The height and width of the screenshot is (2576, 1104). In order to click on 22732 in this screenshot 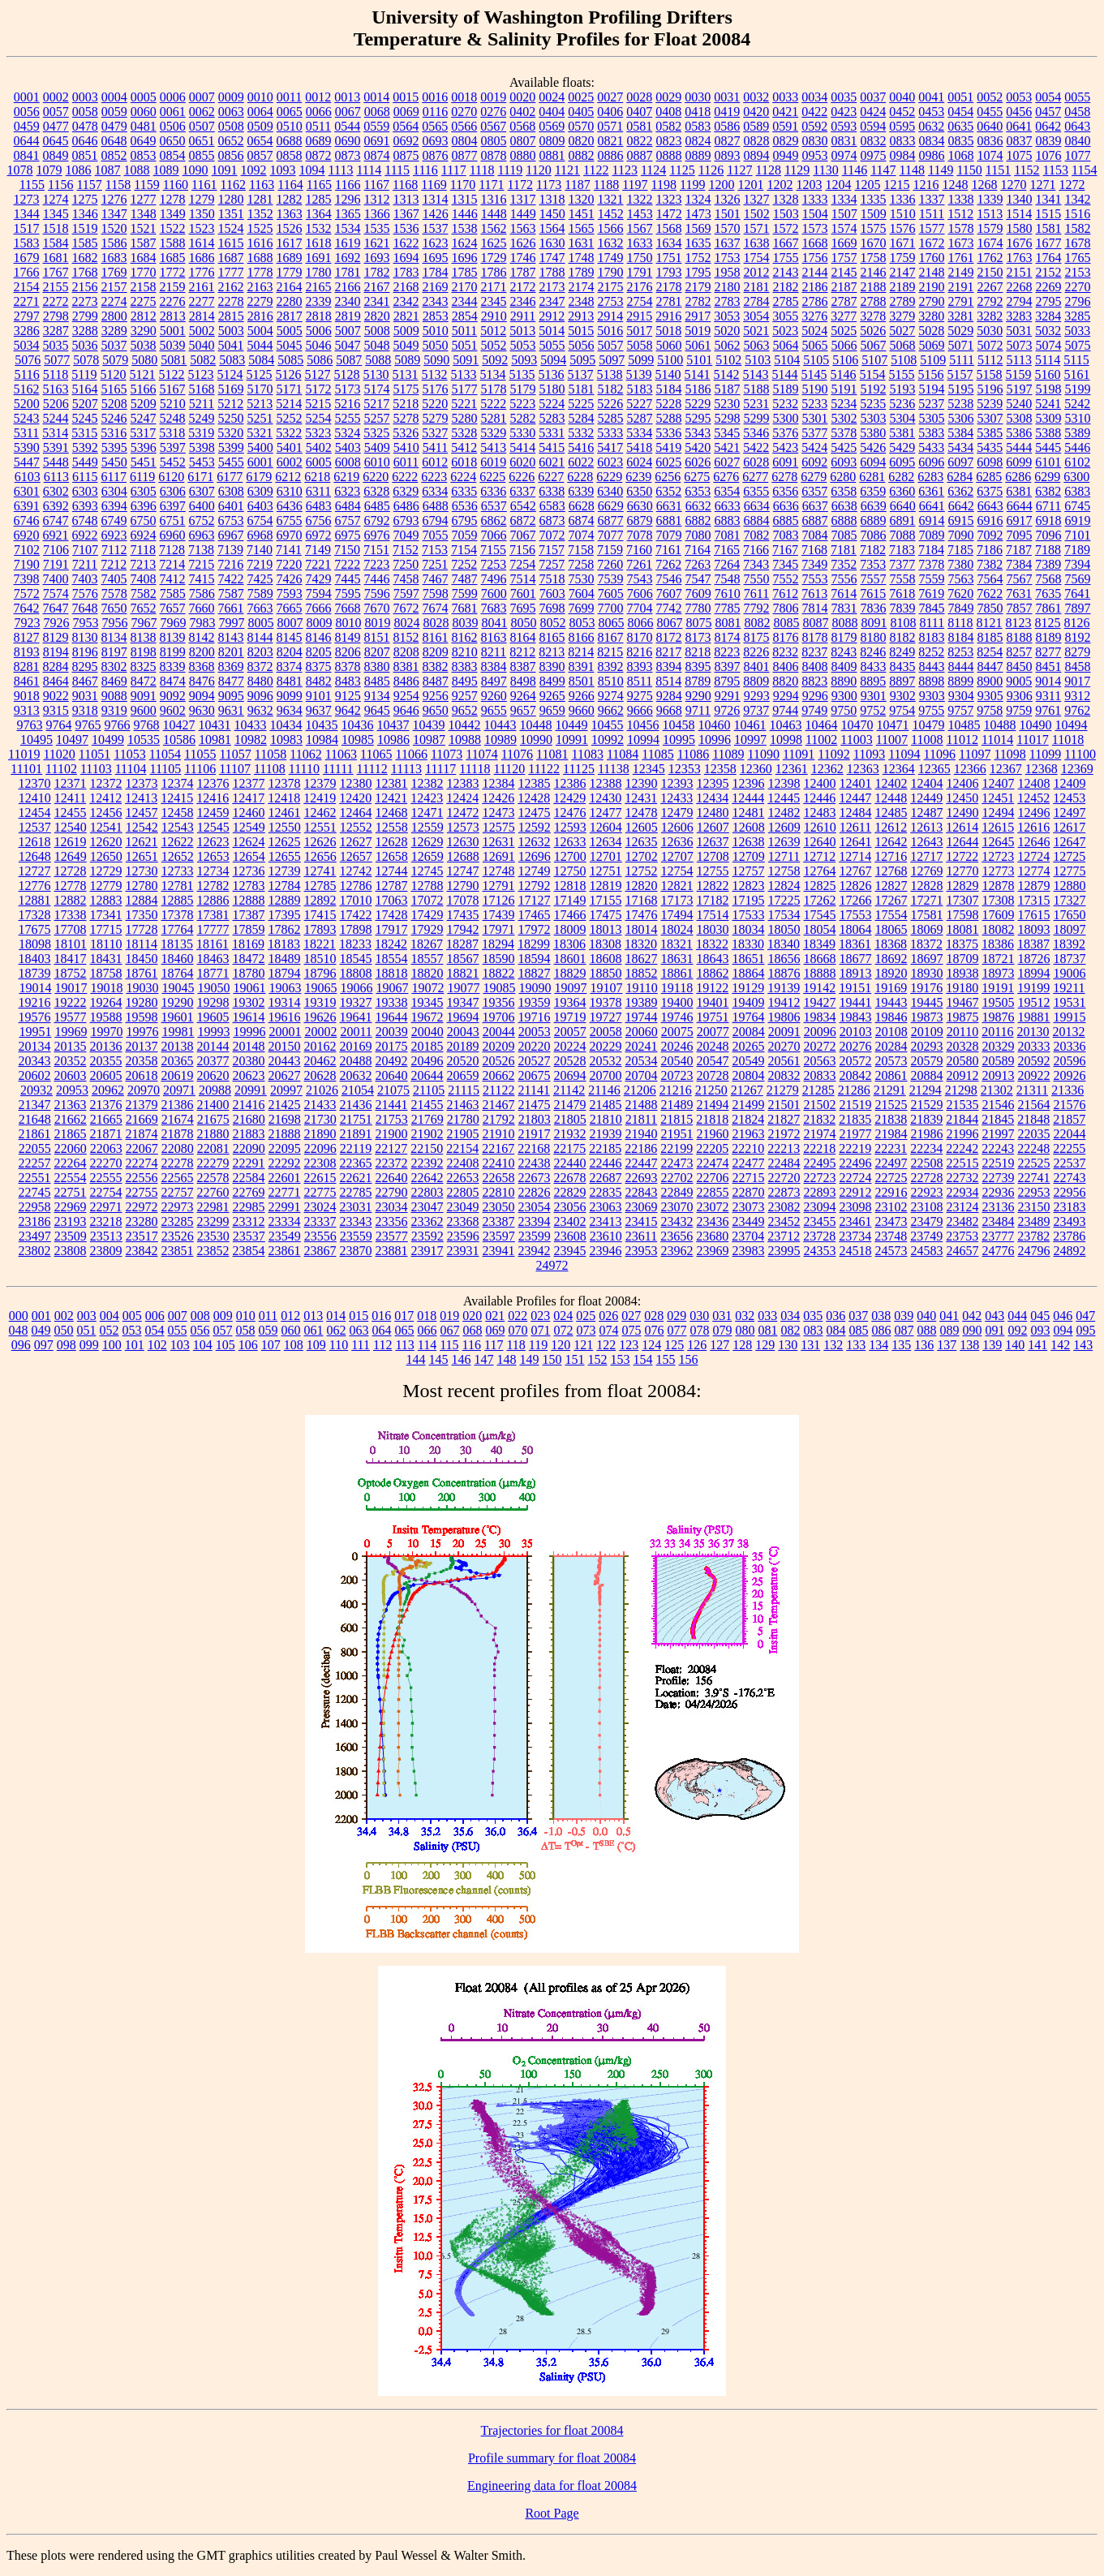, I will do `click(963, 1178)`.